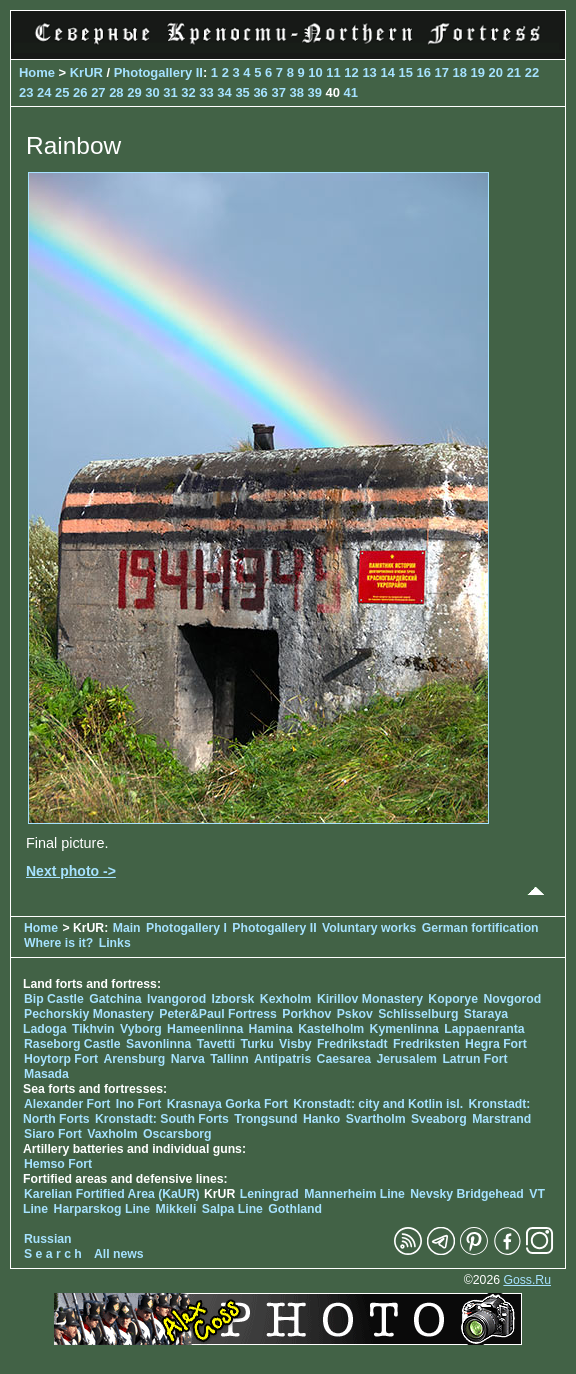 Image resolution: width=576 pixels, height=1374 pixels. I want to click on Caesarea, so click(344, 1059).